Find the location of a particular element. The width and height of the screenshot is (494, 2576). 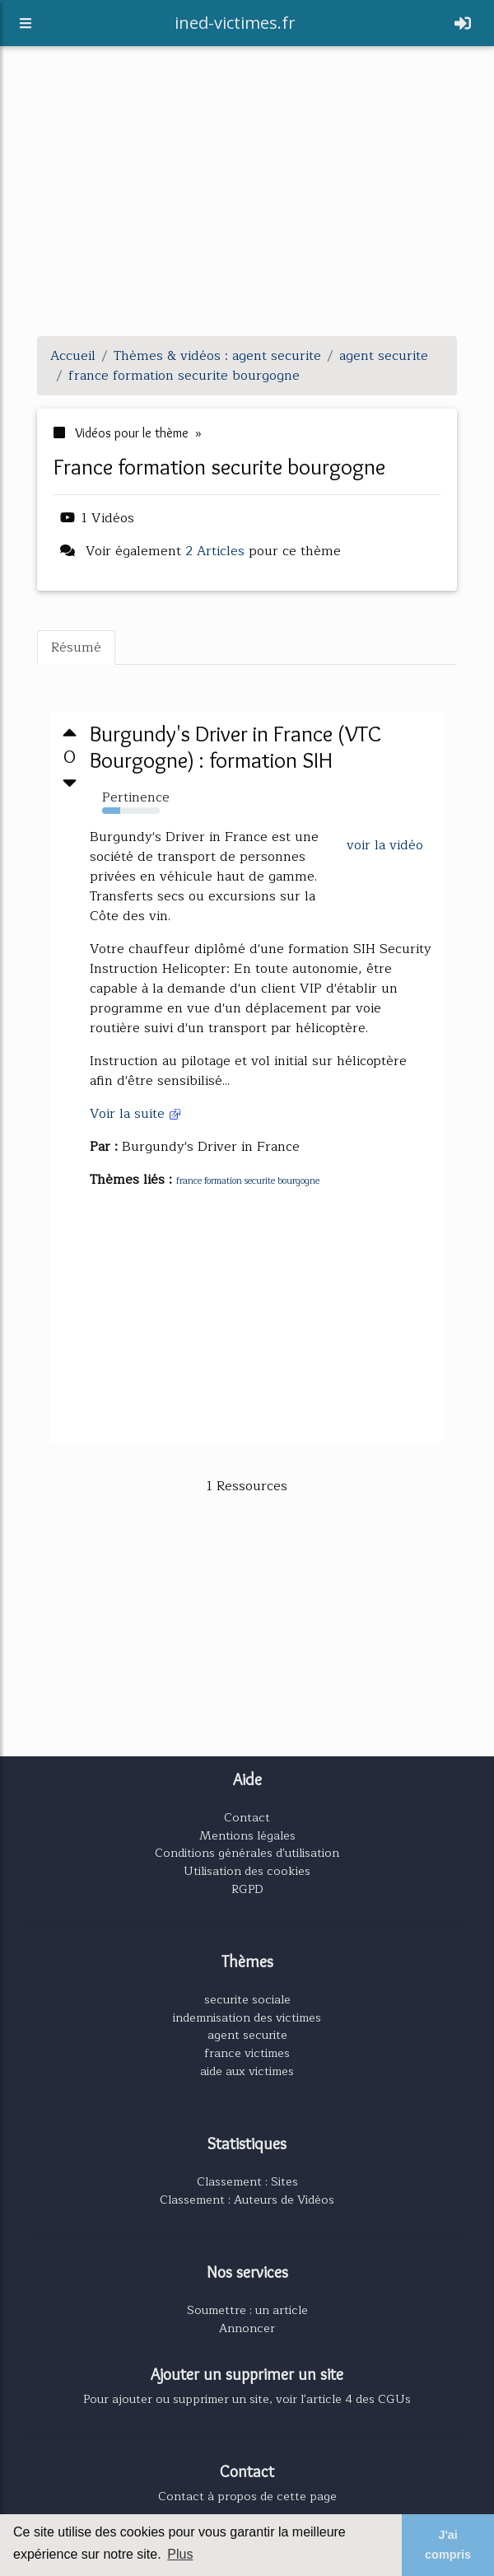

Contact is located at coordinates (247, 1817).